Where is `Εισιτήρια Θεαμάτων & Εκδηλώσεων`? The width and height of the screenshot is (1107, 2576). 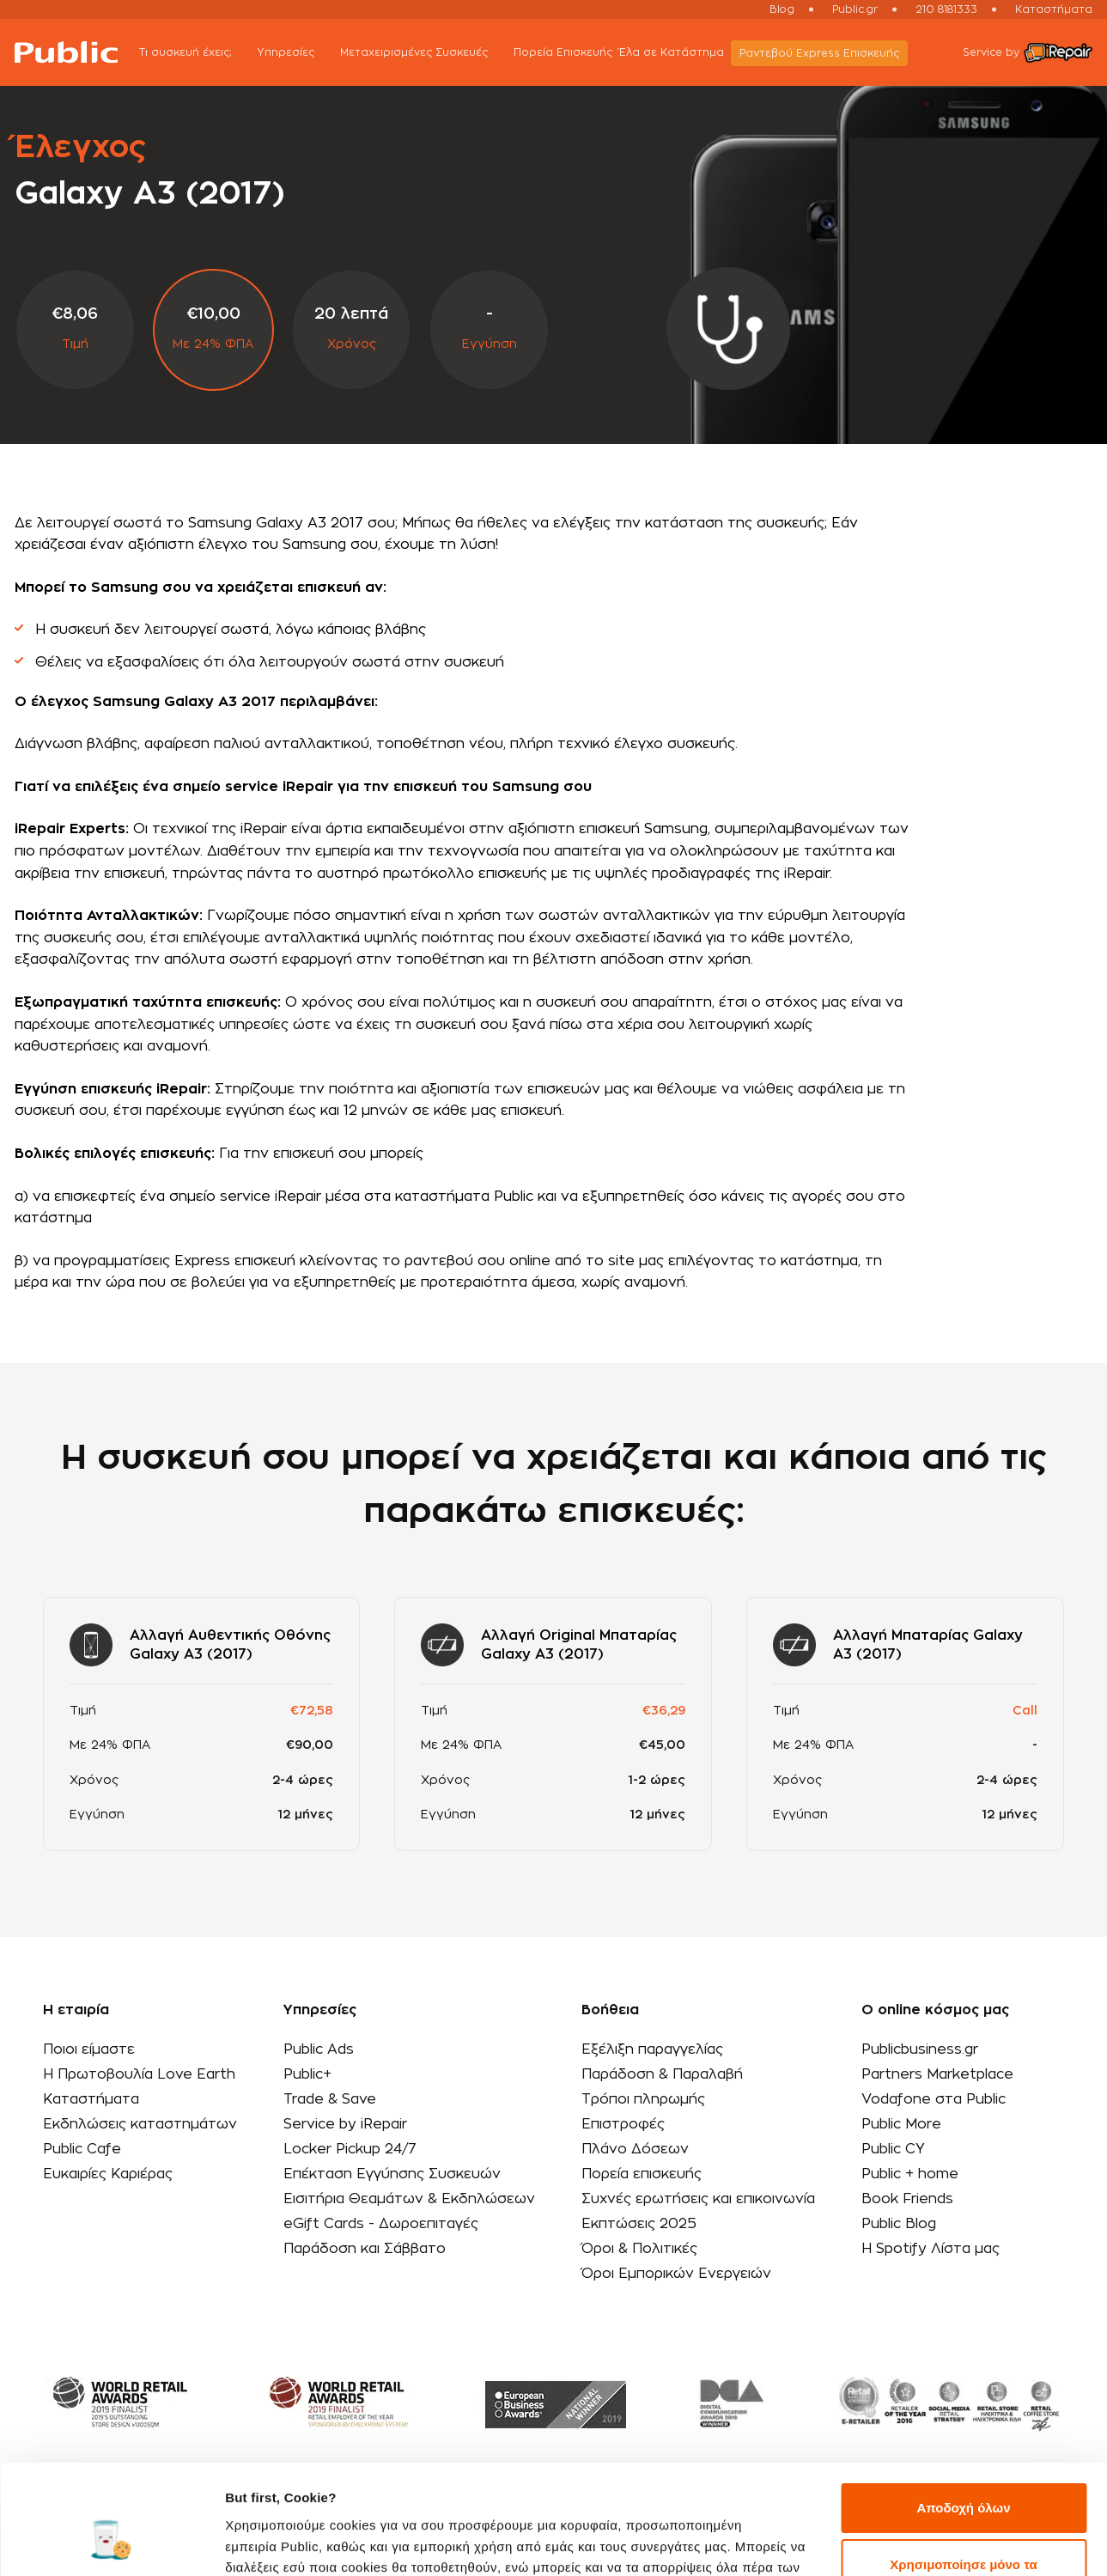
Εισιτήρια Θεαμάτων & Εκδηλώσεων is located at coordinates (409, 2199).